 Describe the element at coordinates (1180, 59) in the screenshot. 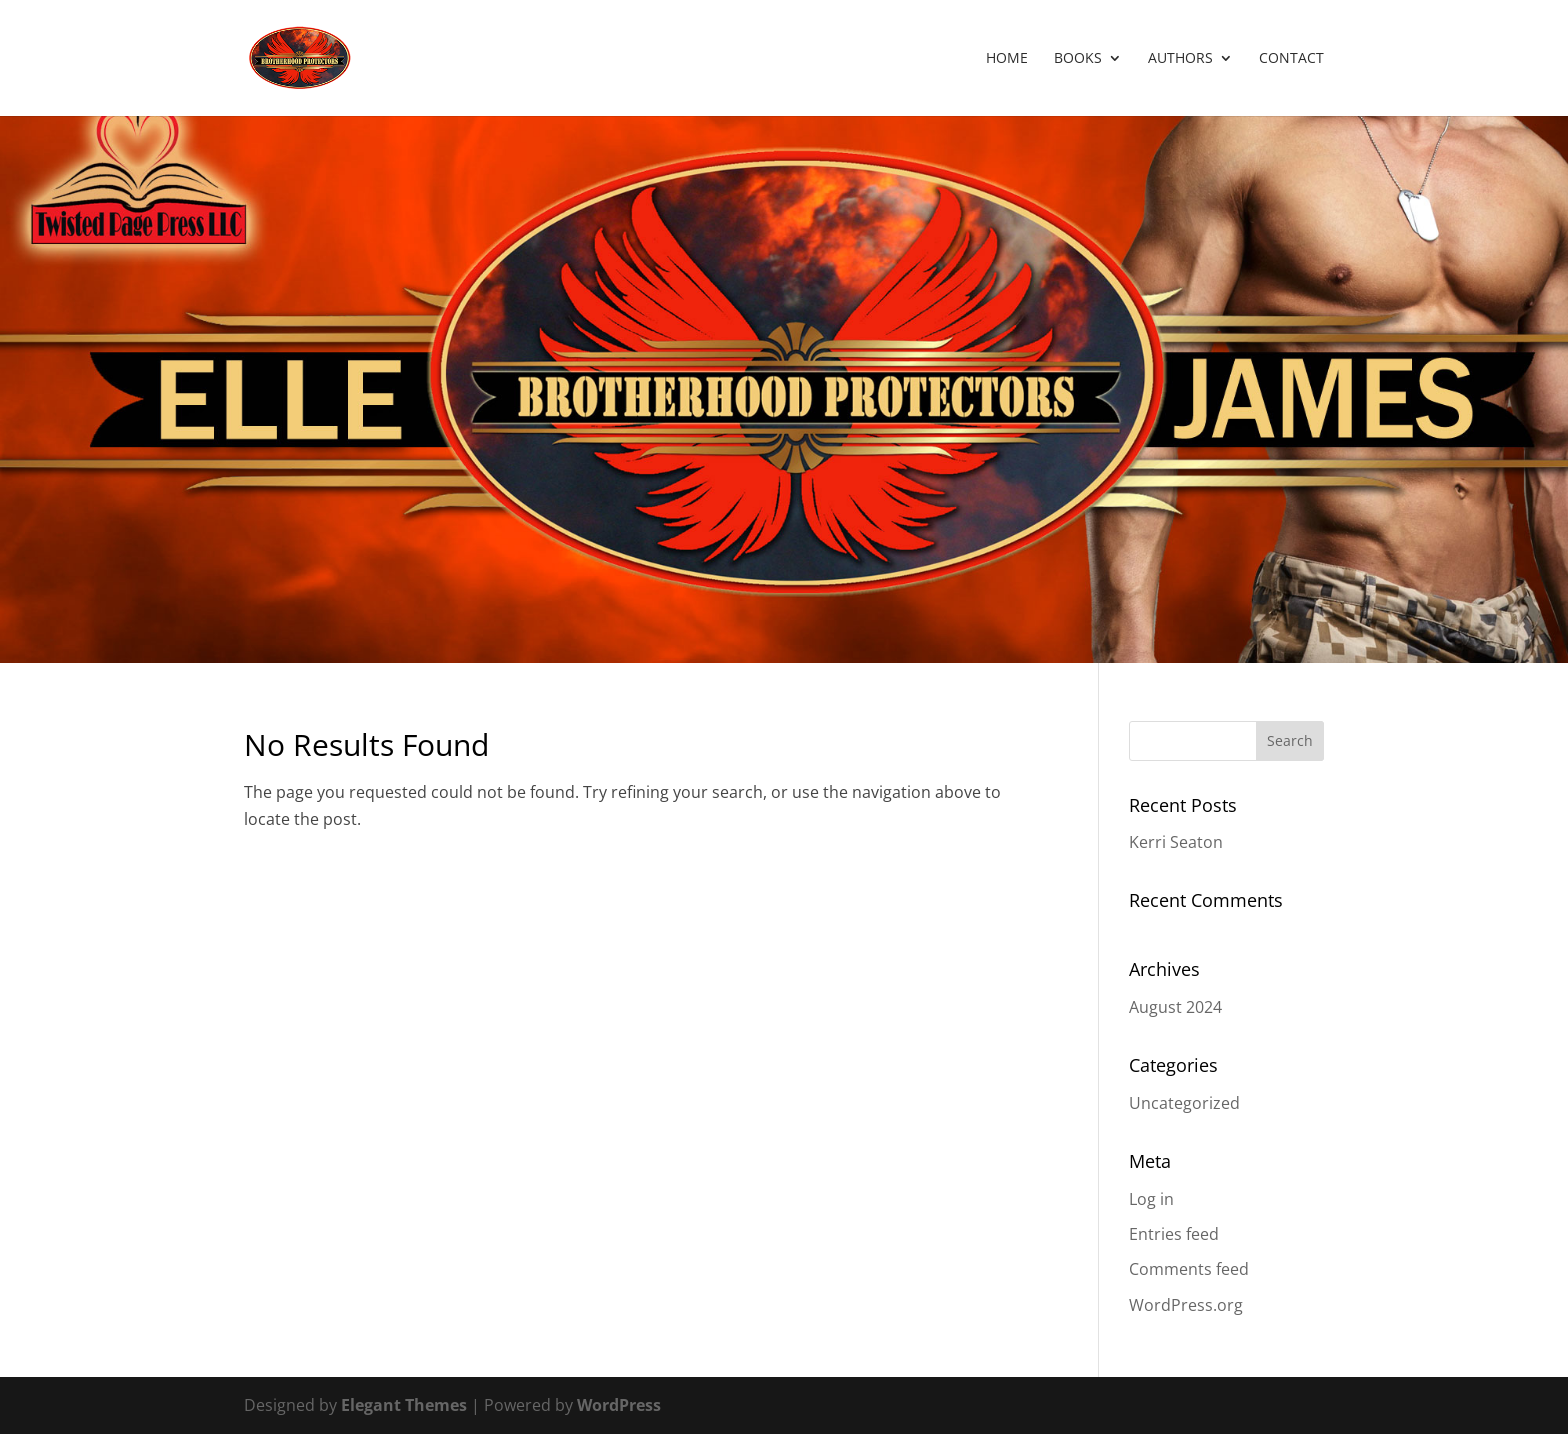

I see `Authors` at that location.